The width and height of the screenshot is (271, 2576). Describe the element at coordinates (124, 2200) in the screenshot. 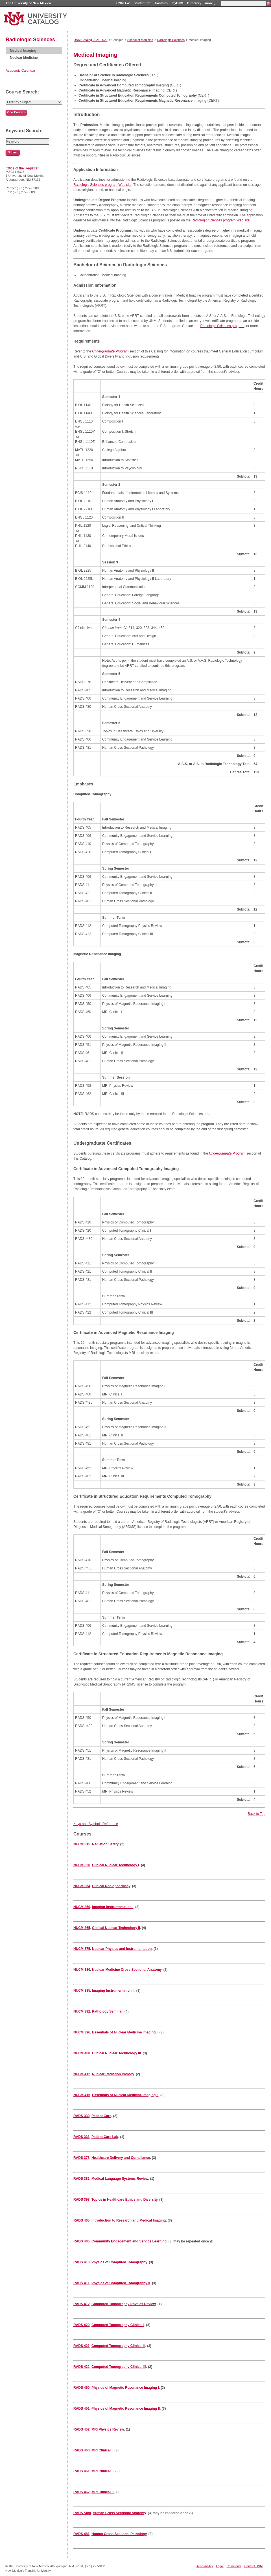

I see `Topics in Healthcare Ethics and Diversity` at that location.